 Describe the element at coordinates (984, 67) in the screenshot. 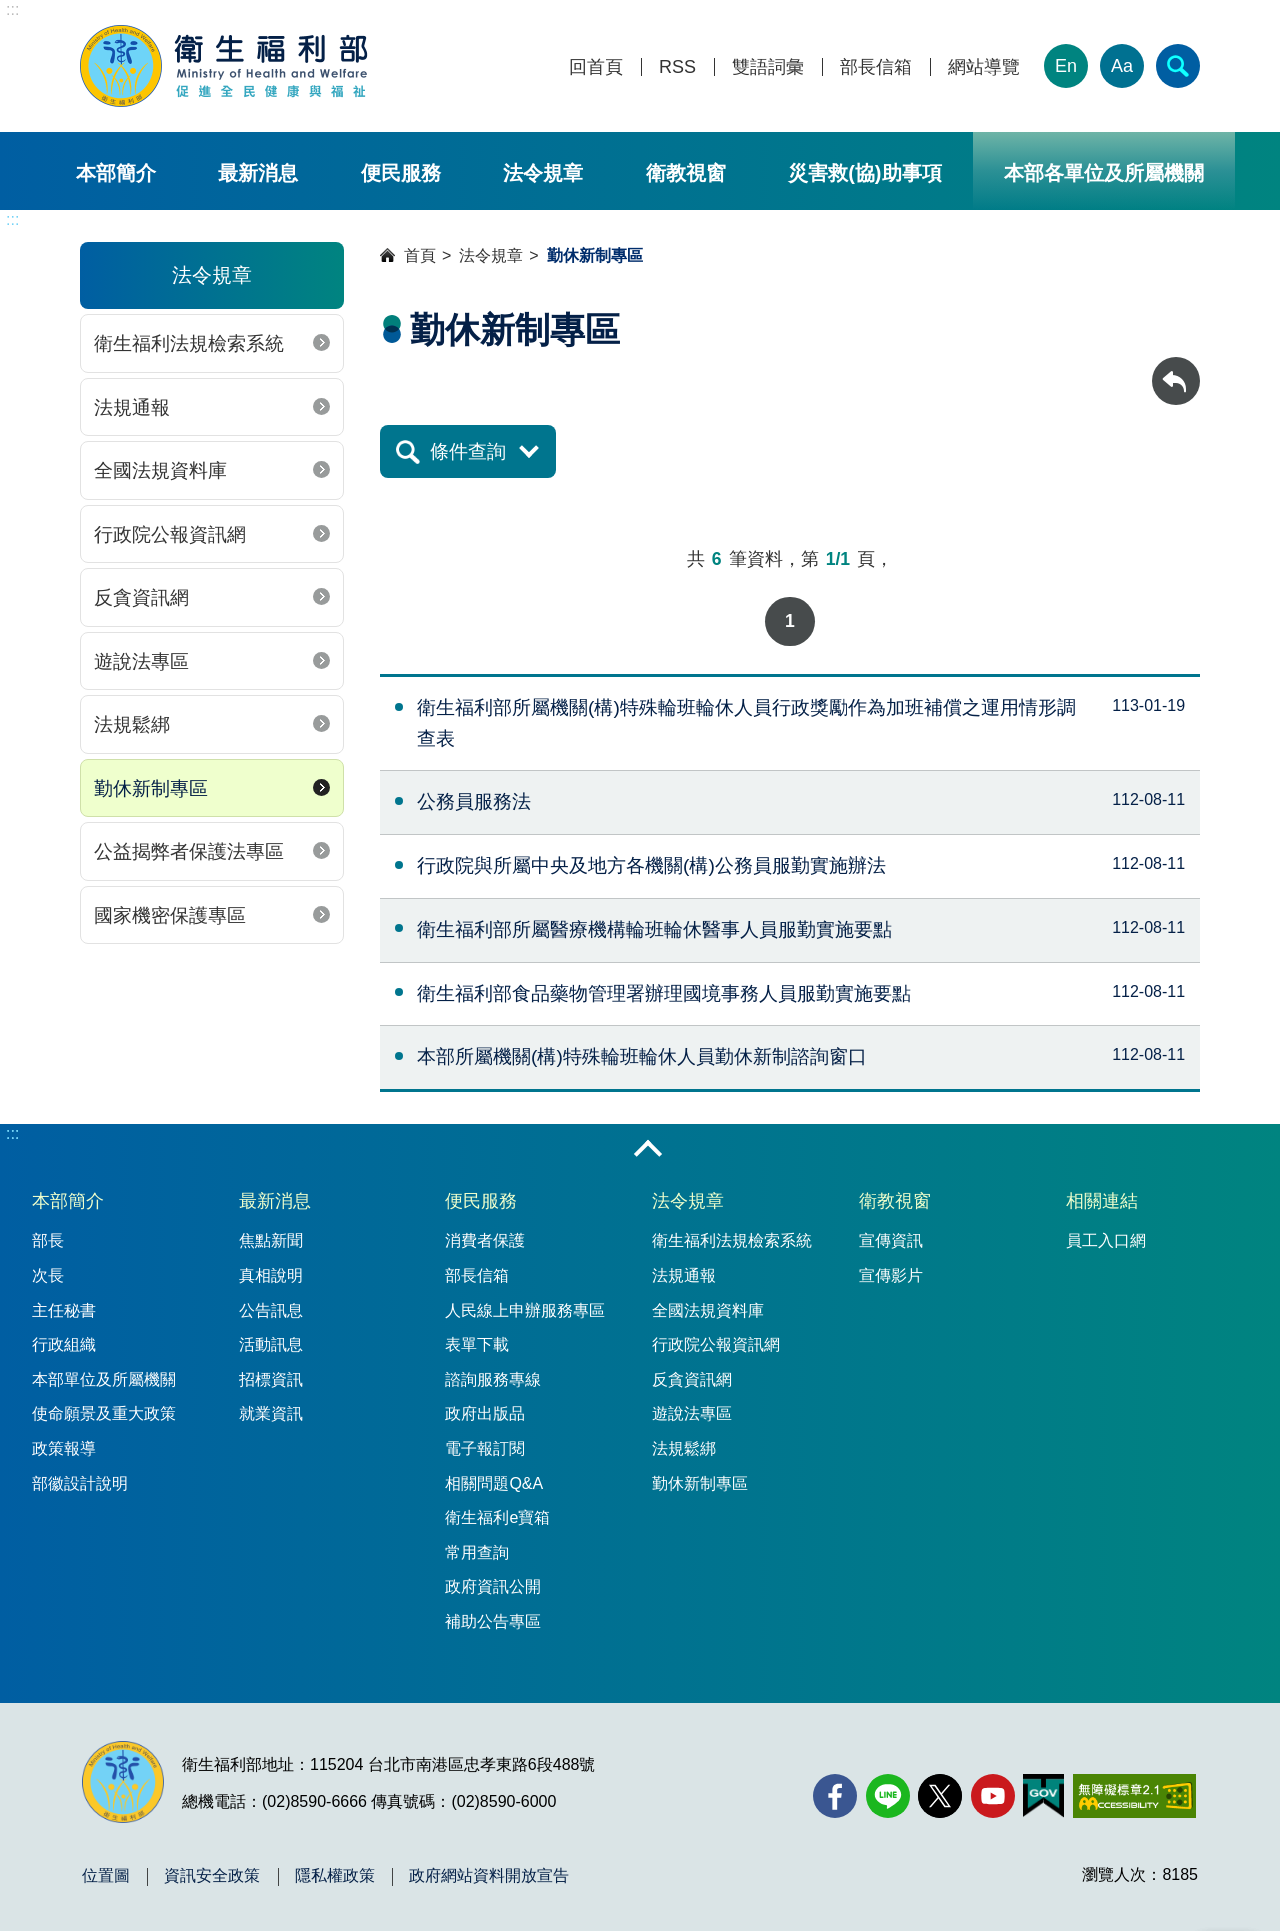

I see `網站導覽` at that location.